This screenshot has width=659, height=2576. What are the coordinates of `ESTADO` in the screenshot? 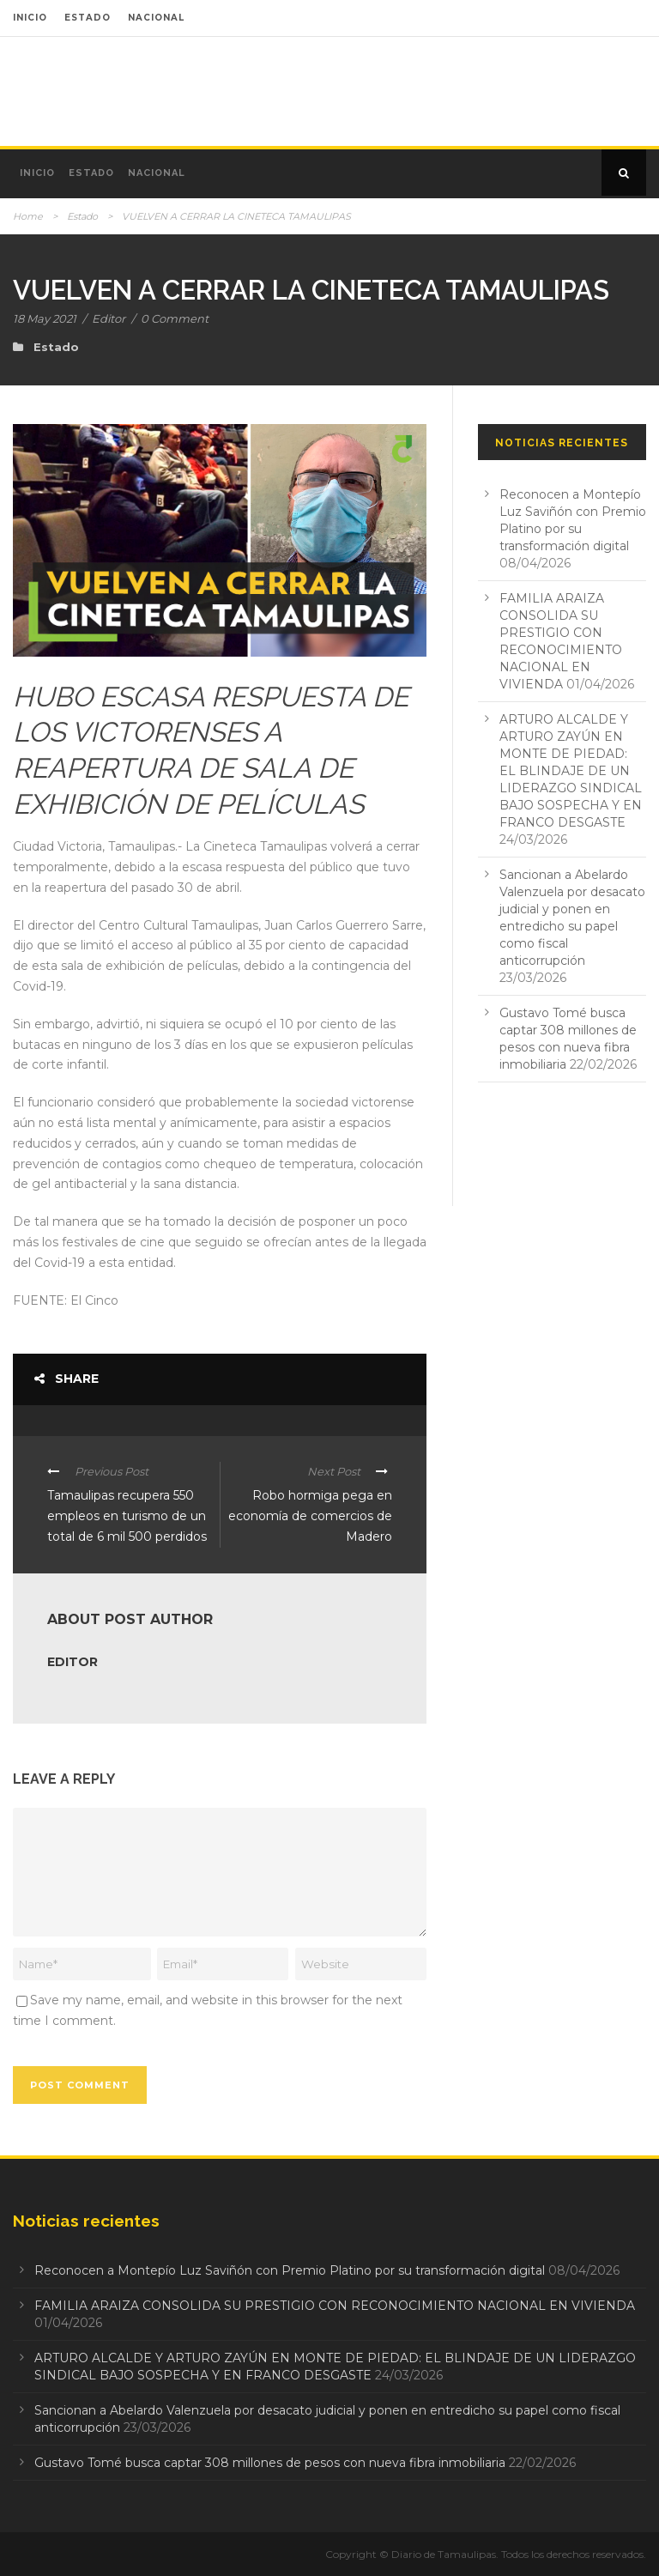 It's located at (87, 17).